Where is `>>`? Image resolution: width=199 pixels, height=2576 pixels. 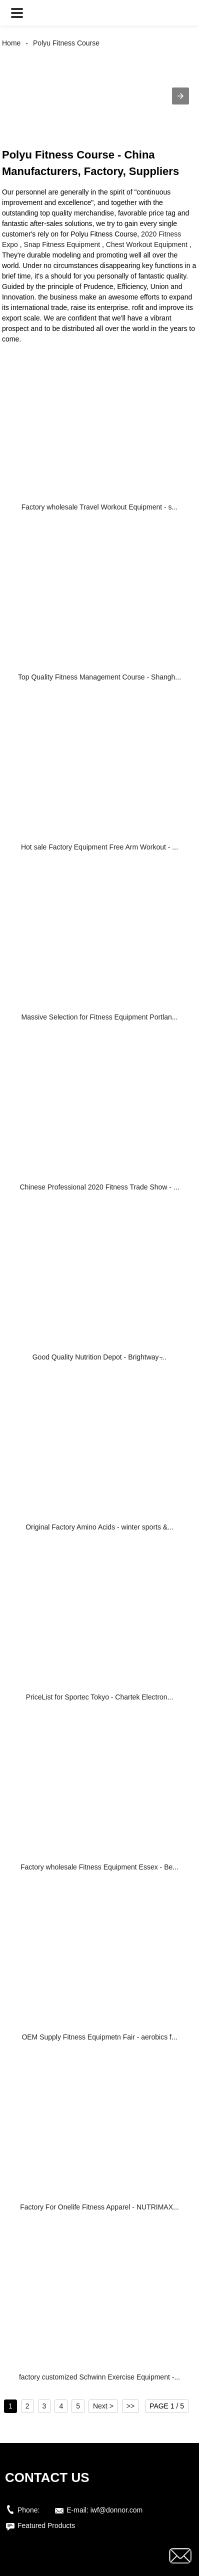 >> is located at coordinates (130, 2406).